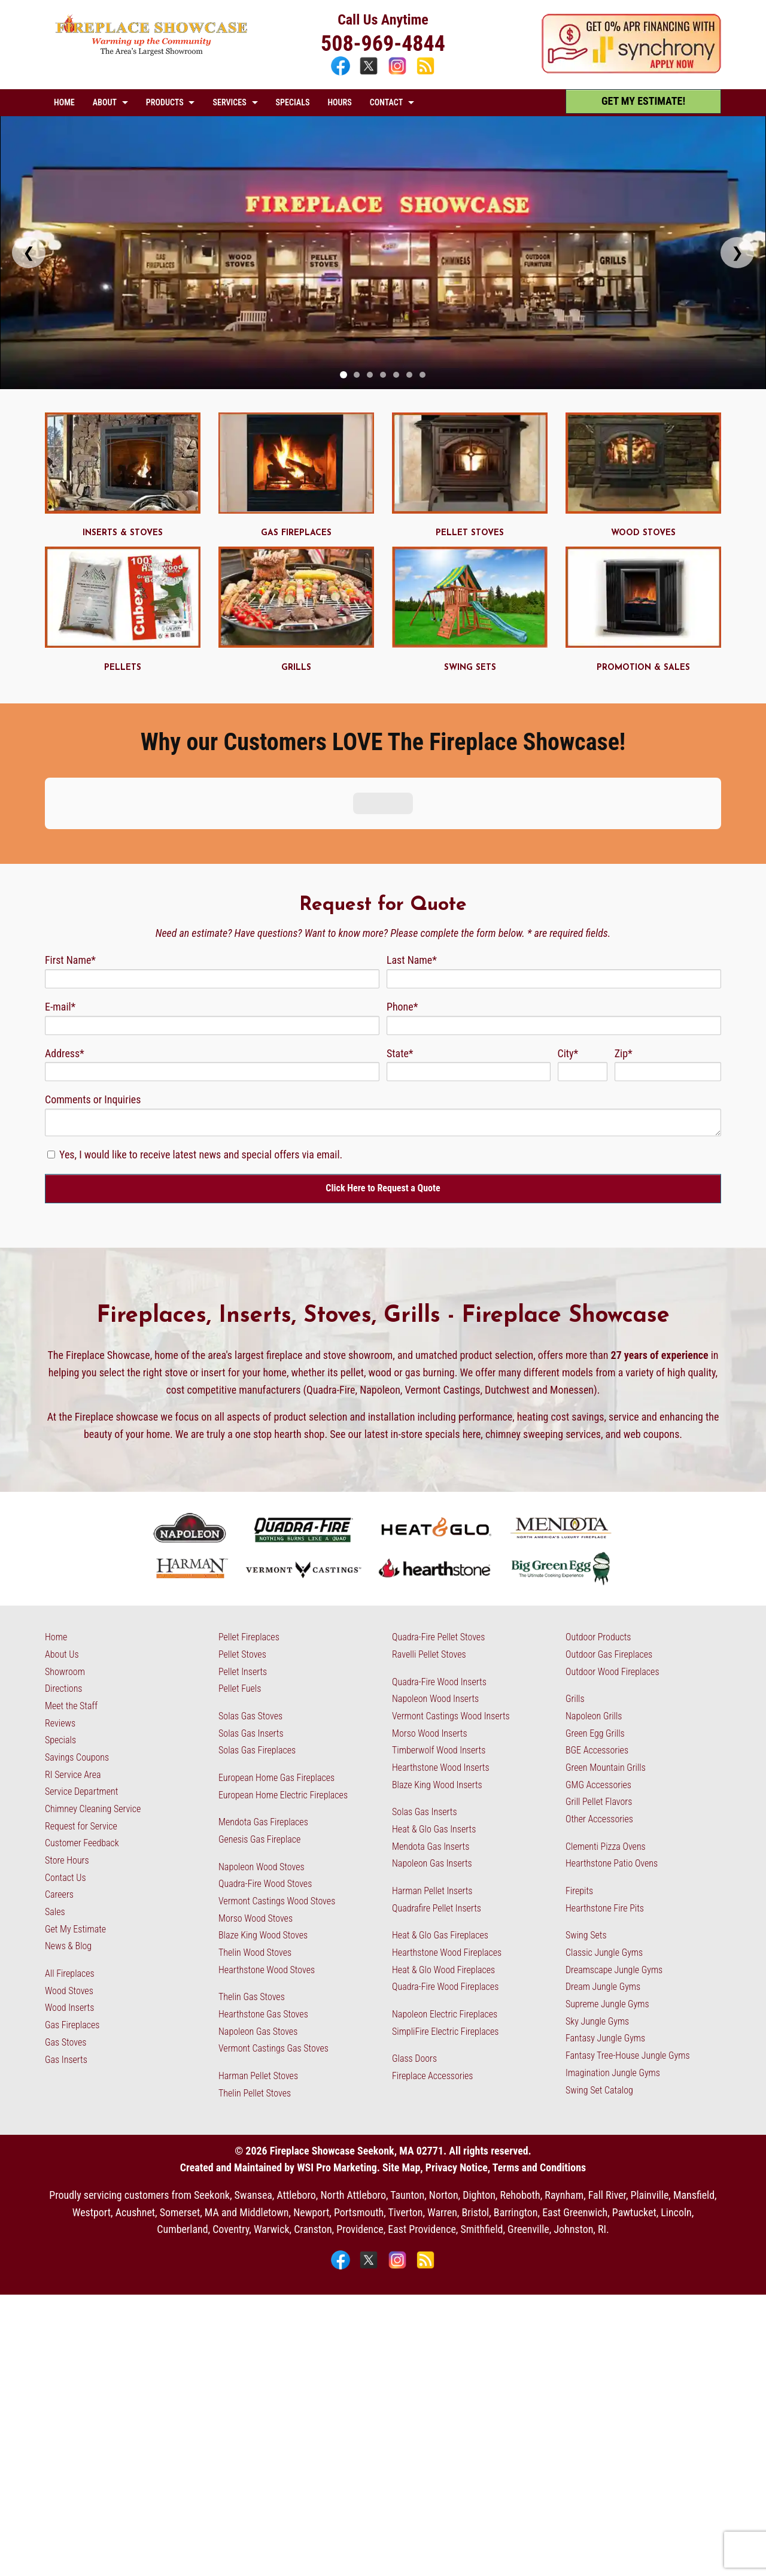 Image resolution: width=766 pixels, height=2576 pixels. I want to click on Quadra-Fire Wood Inserts, so click(439, 1568).